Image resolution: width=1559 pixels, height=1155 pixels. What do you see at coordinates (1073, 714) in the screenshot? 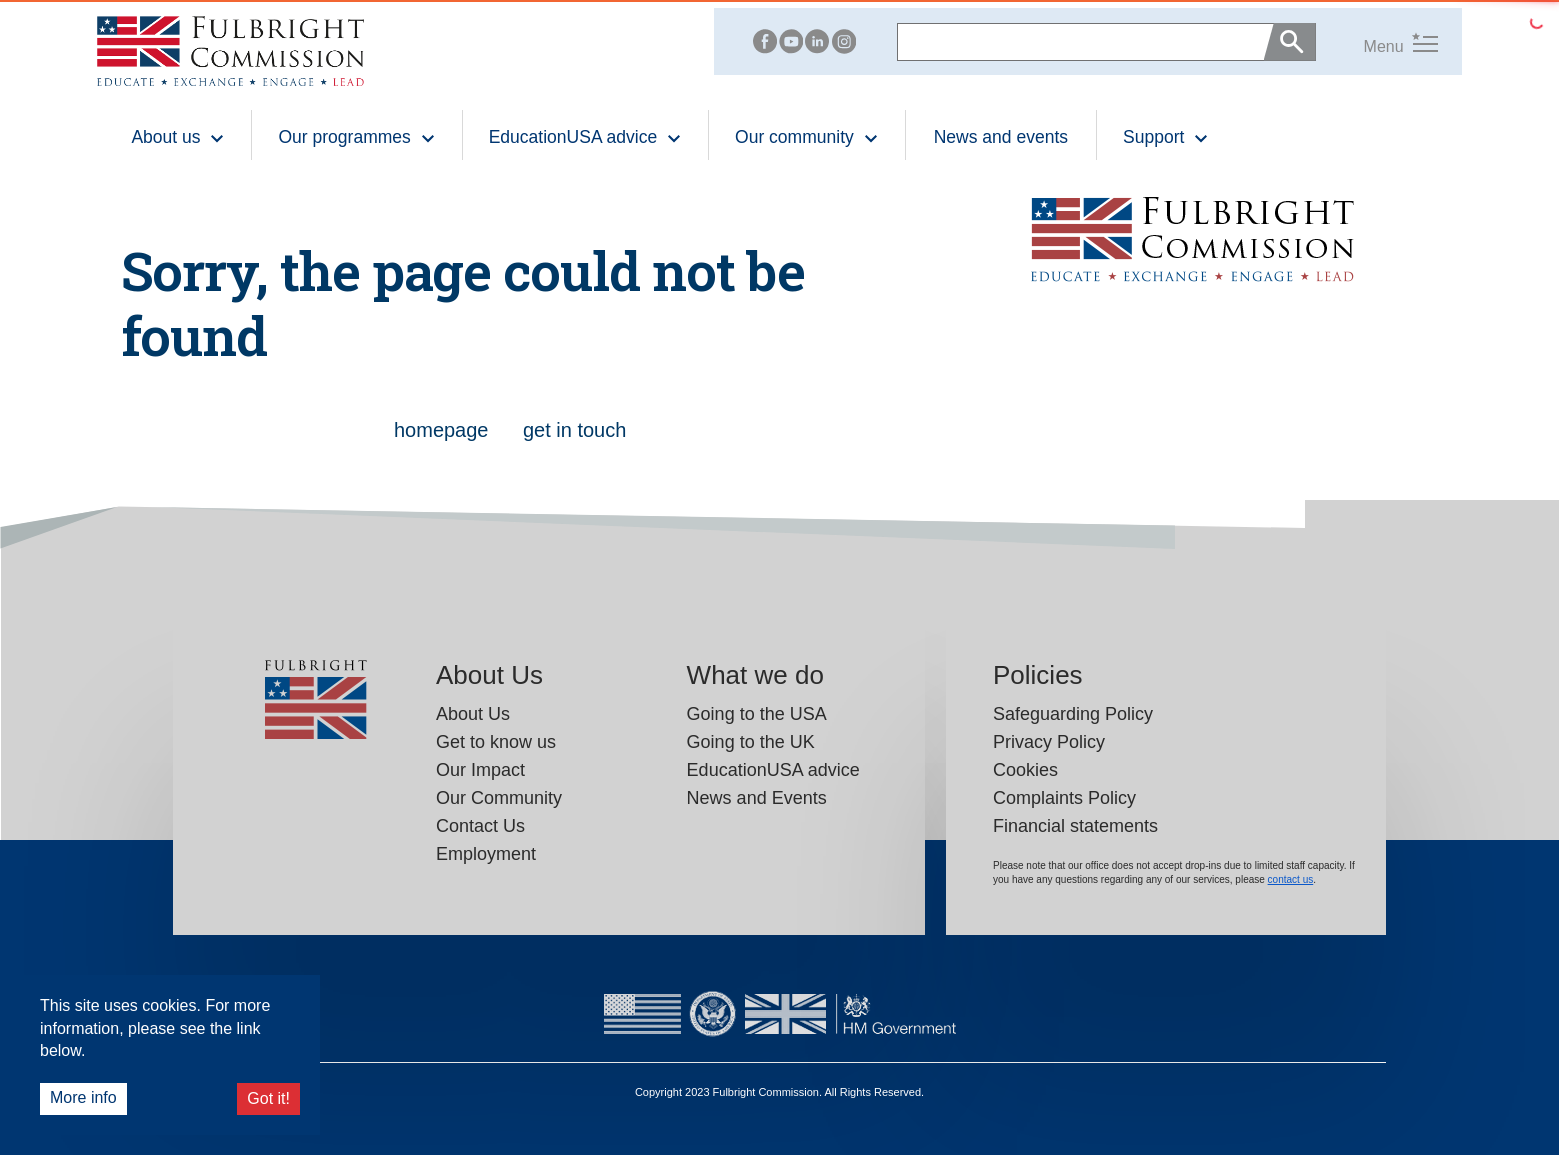
I see `Safeguarding Policy` at bounding box center [1073, 714].